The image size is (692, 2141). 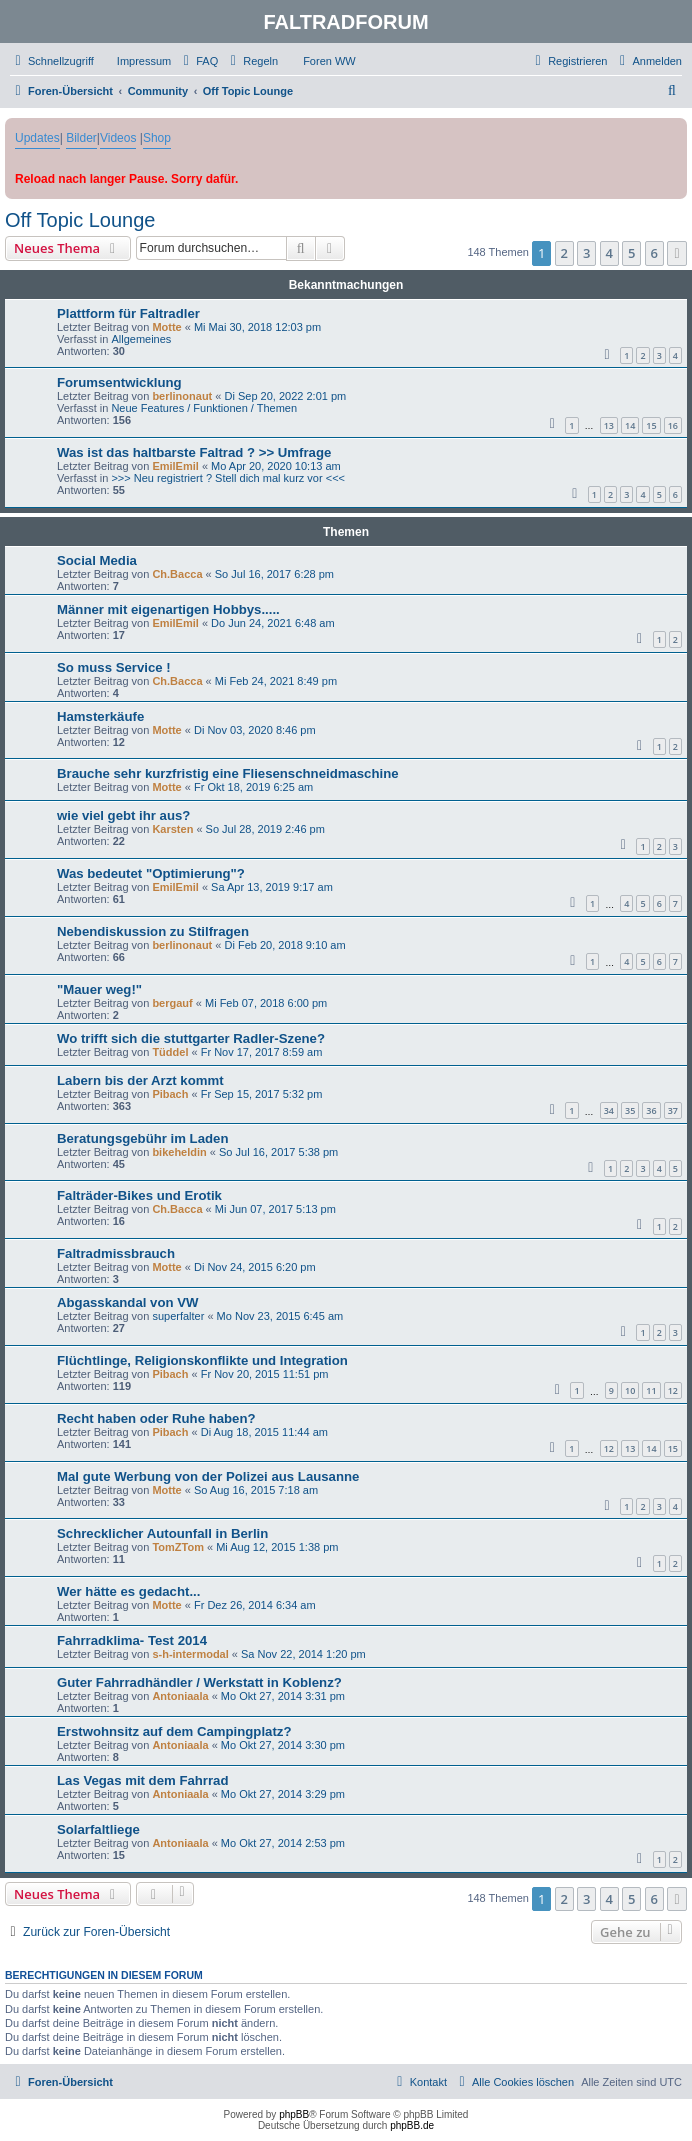 What do you see at coordinates (141, 339) in the screenshot?
I see `Allgemeines` at bounding box center [141, 339].